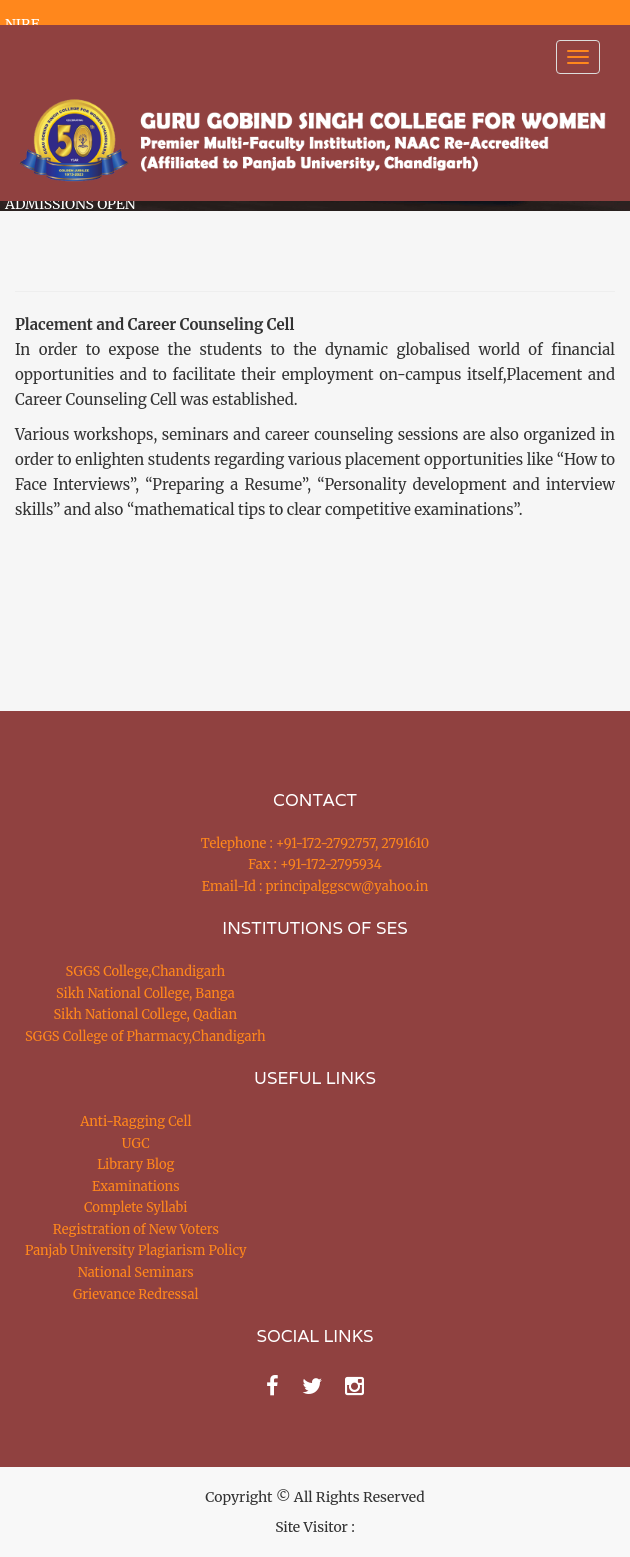 Image resolution: width=630 pixels, height=1557 pixels. Describe the element at coordinates (315, 843) in the screenshot. I see `Telephone : +91-172-2792757, 2791610` at that location.